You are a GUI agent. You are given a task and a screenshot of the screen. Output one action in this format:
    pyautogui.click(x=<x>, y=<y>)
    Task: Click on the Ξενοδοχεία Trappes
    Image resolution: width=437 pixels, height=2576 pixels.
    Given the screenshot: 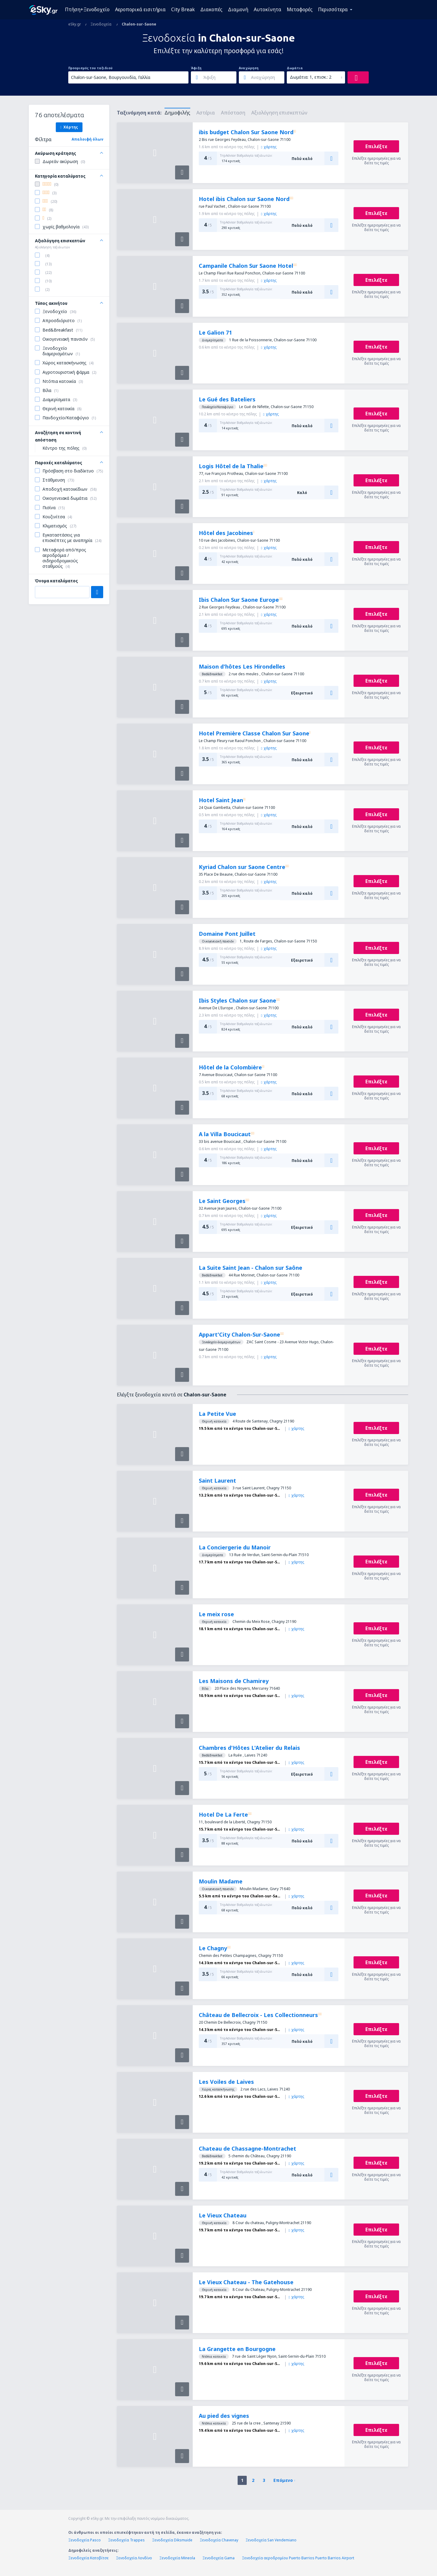 What is the action you would take?
    pyautogui.click(x=126, y=2540)
    